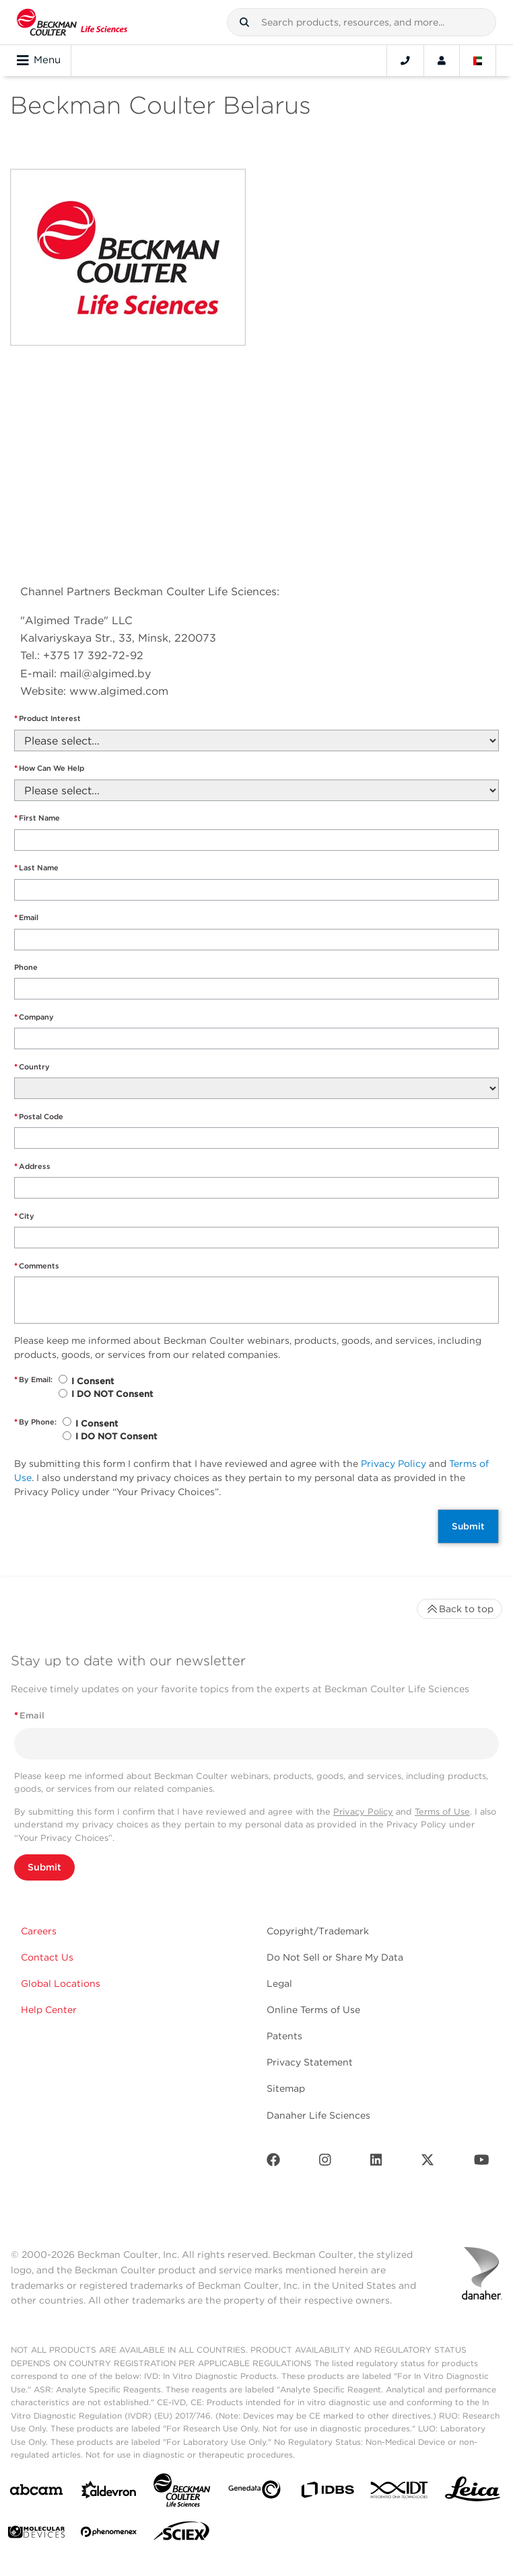 The width and height of the screenshot is (513, 2576). What do you see at coordinates (49, 768) in the screenshot?
I see `How Can We Help` at bounding box center [49, 768].